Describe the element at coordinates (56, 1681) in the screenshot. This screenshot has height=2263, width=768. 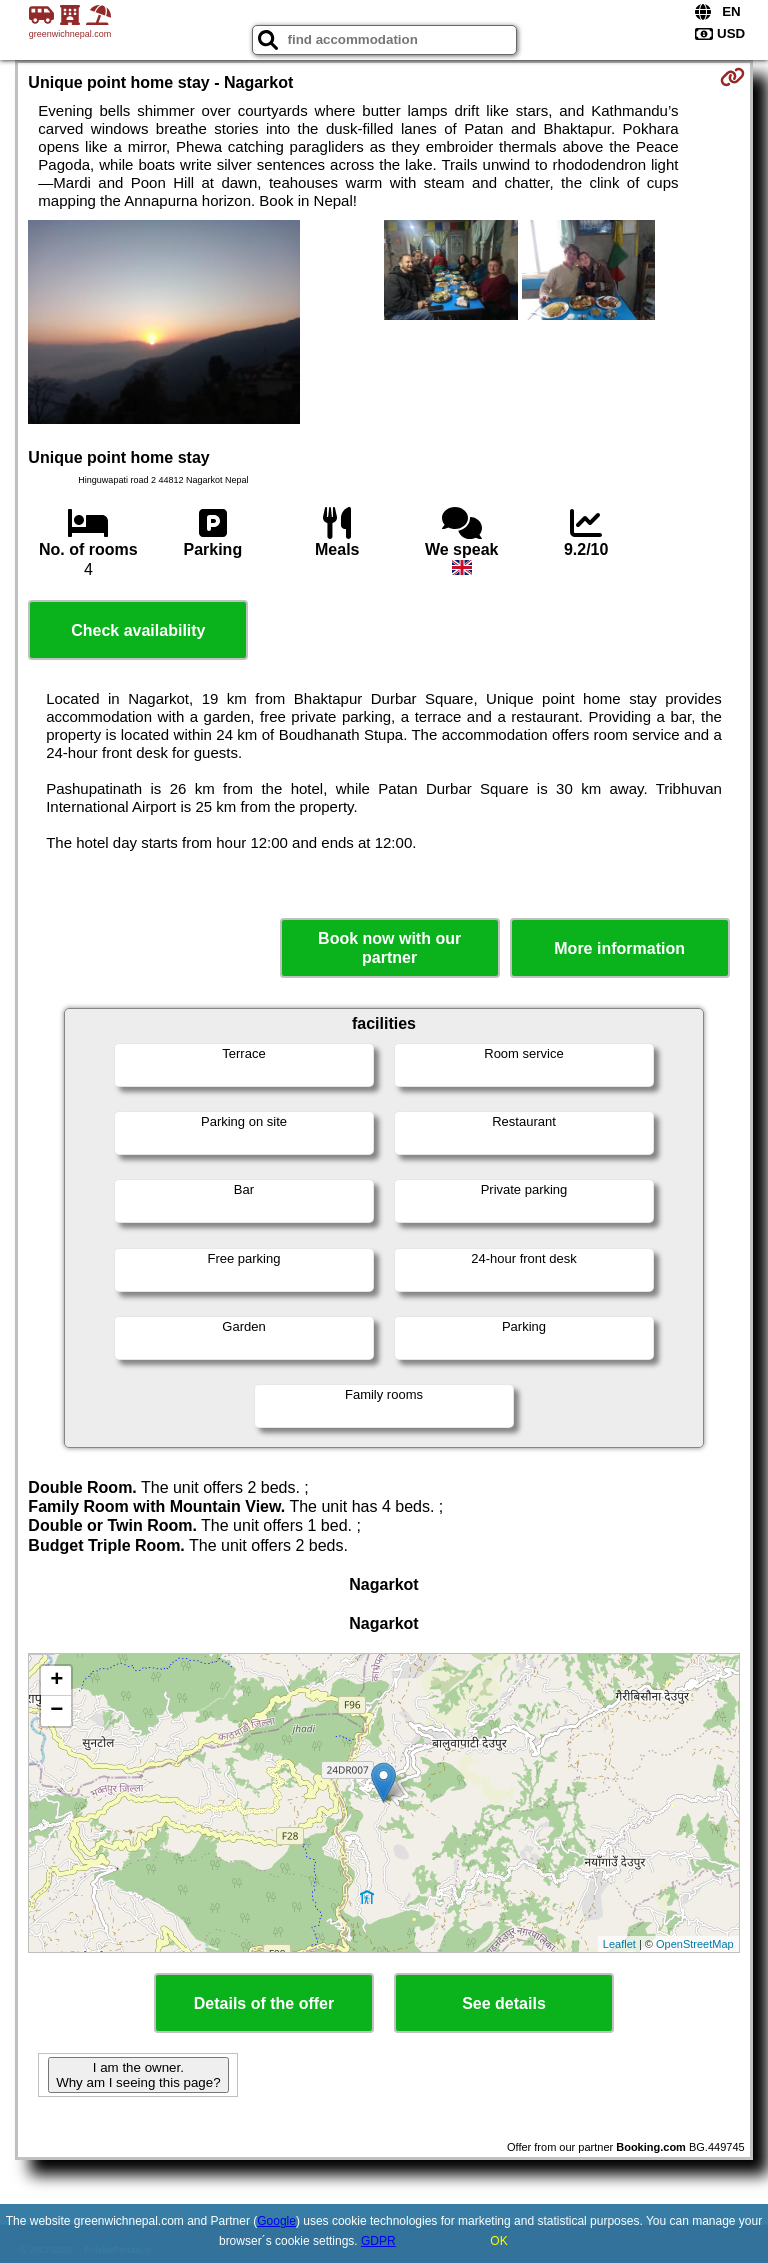
I see `+ [button]` at that location.